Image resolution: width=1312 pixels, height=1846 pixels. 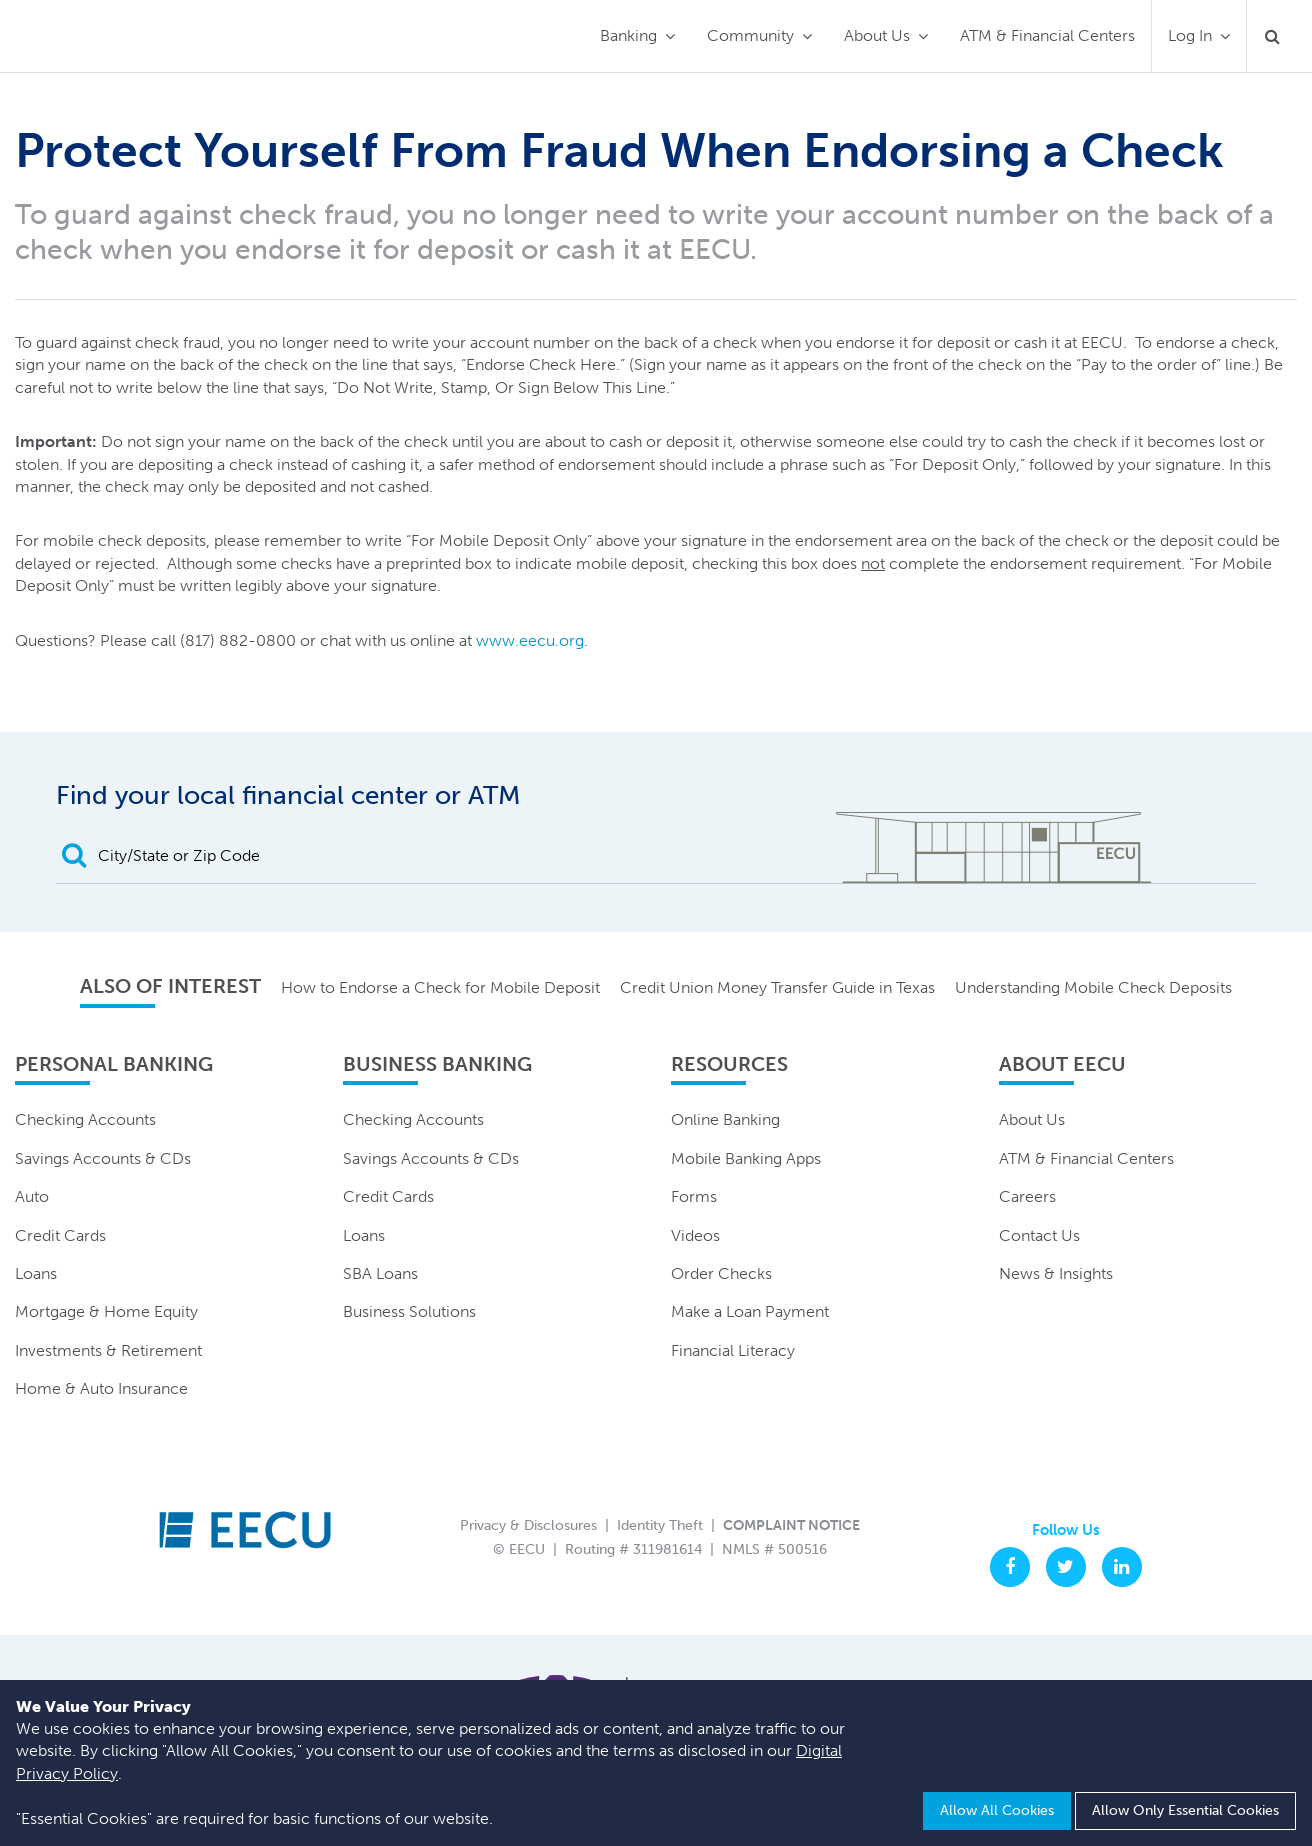 I want to click on How to Endorse a Check for Mobile Deposit, so click(x=440, y=987).